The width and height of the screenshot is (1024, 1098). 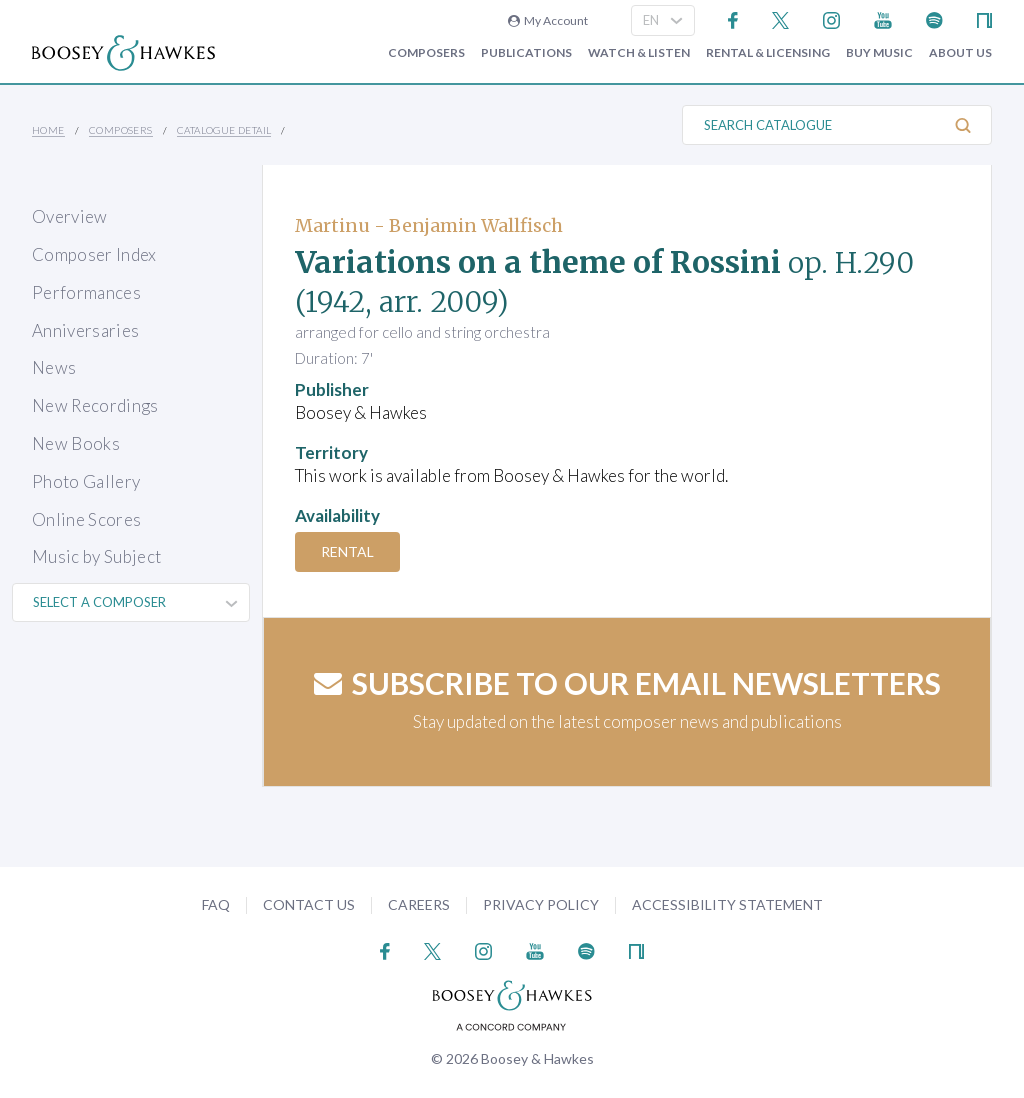 What do you see at coordinates (76, 443) in the screenshot?
I see `New Books` at bounding box center [76, 443].